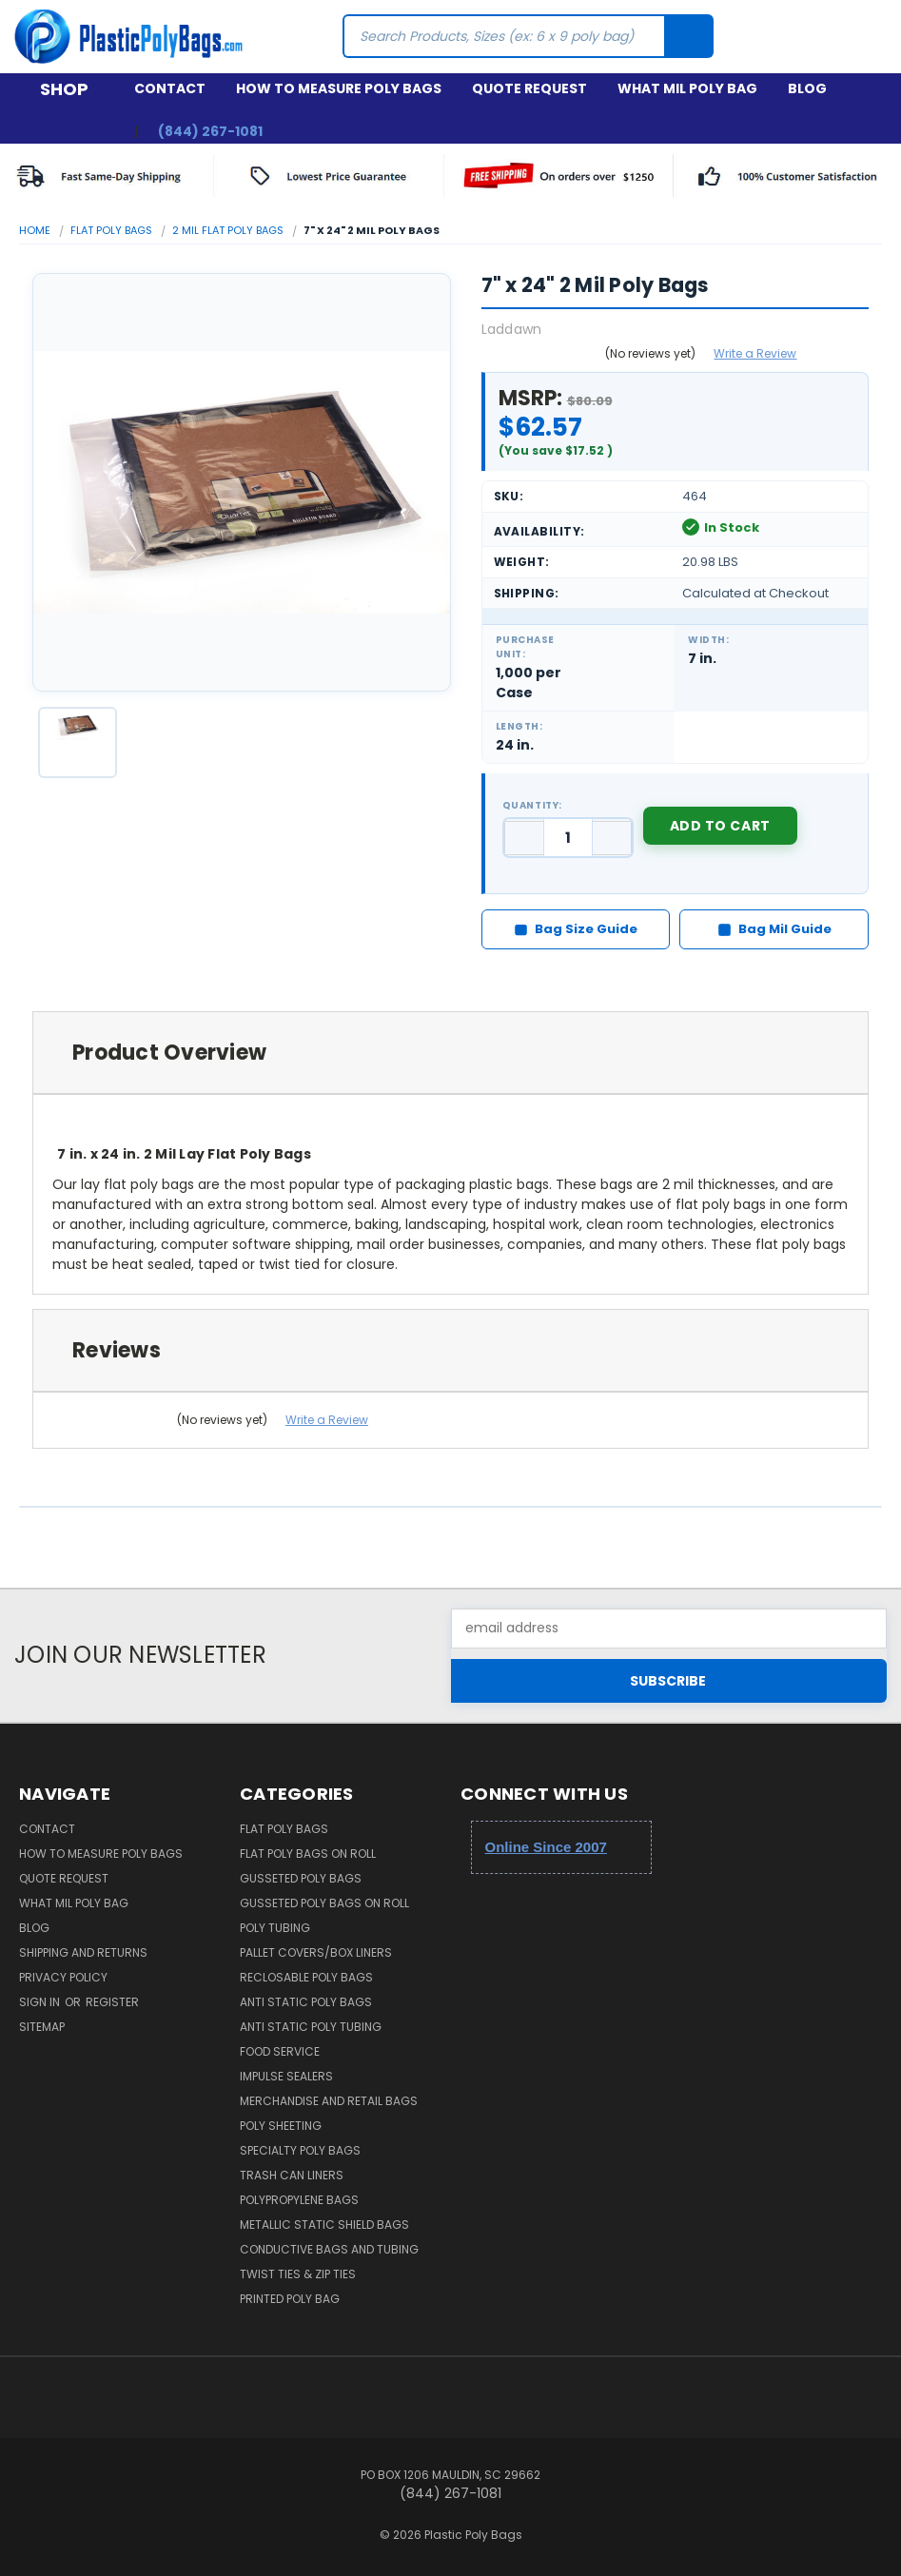  I want to click on What Mil Poly Bag, so click(687, 88).